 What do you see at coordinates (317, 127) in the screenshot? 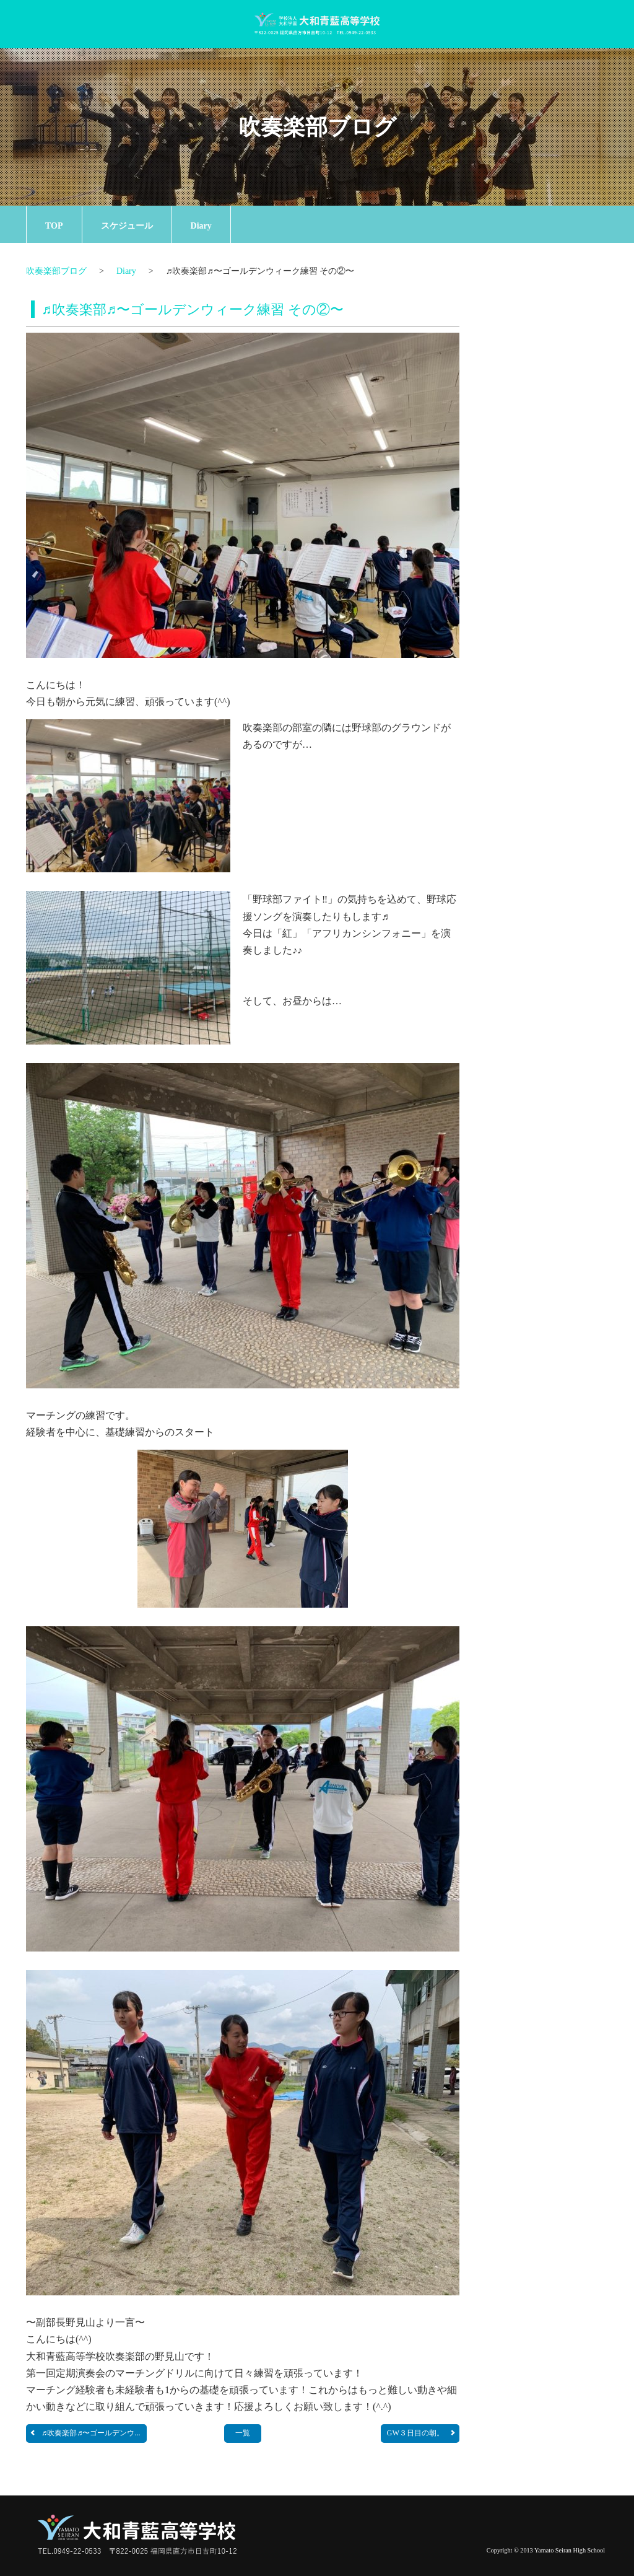
I see `吹奏楽部ブログ` at bounding box center [317, 127].